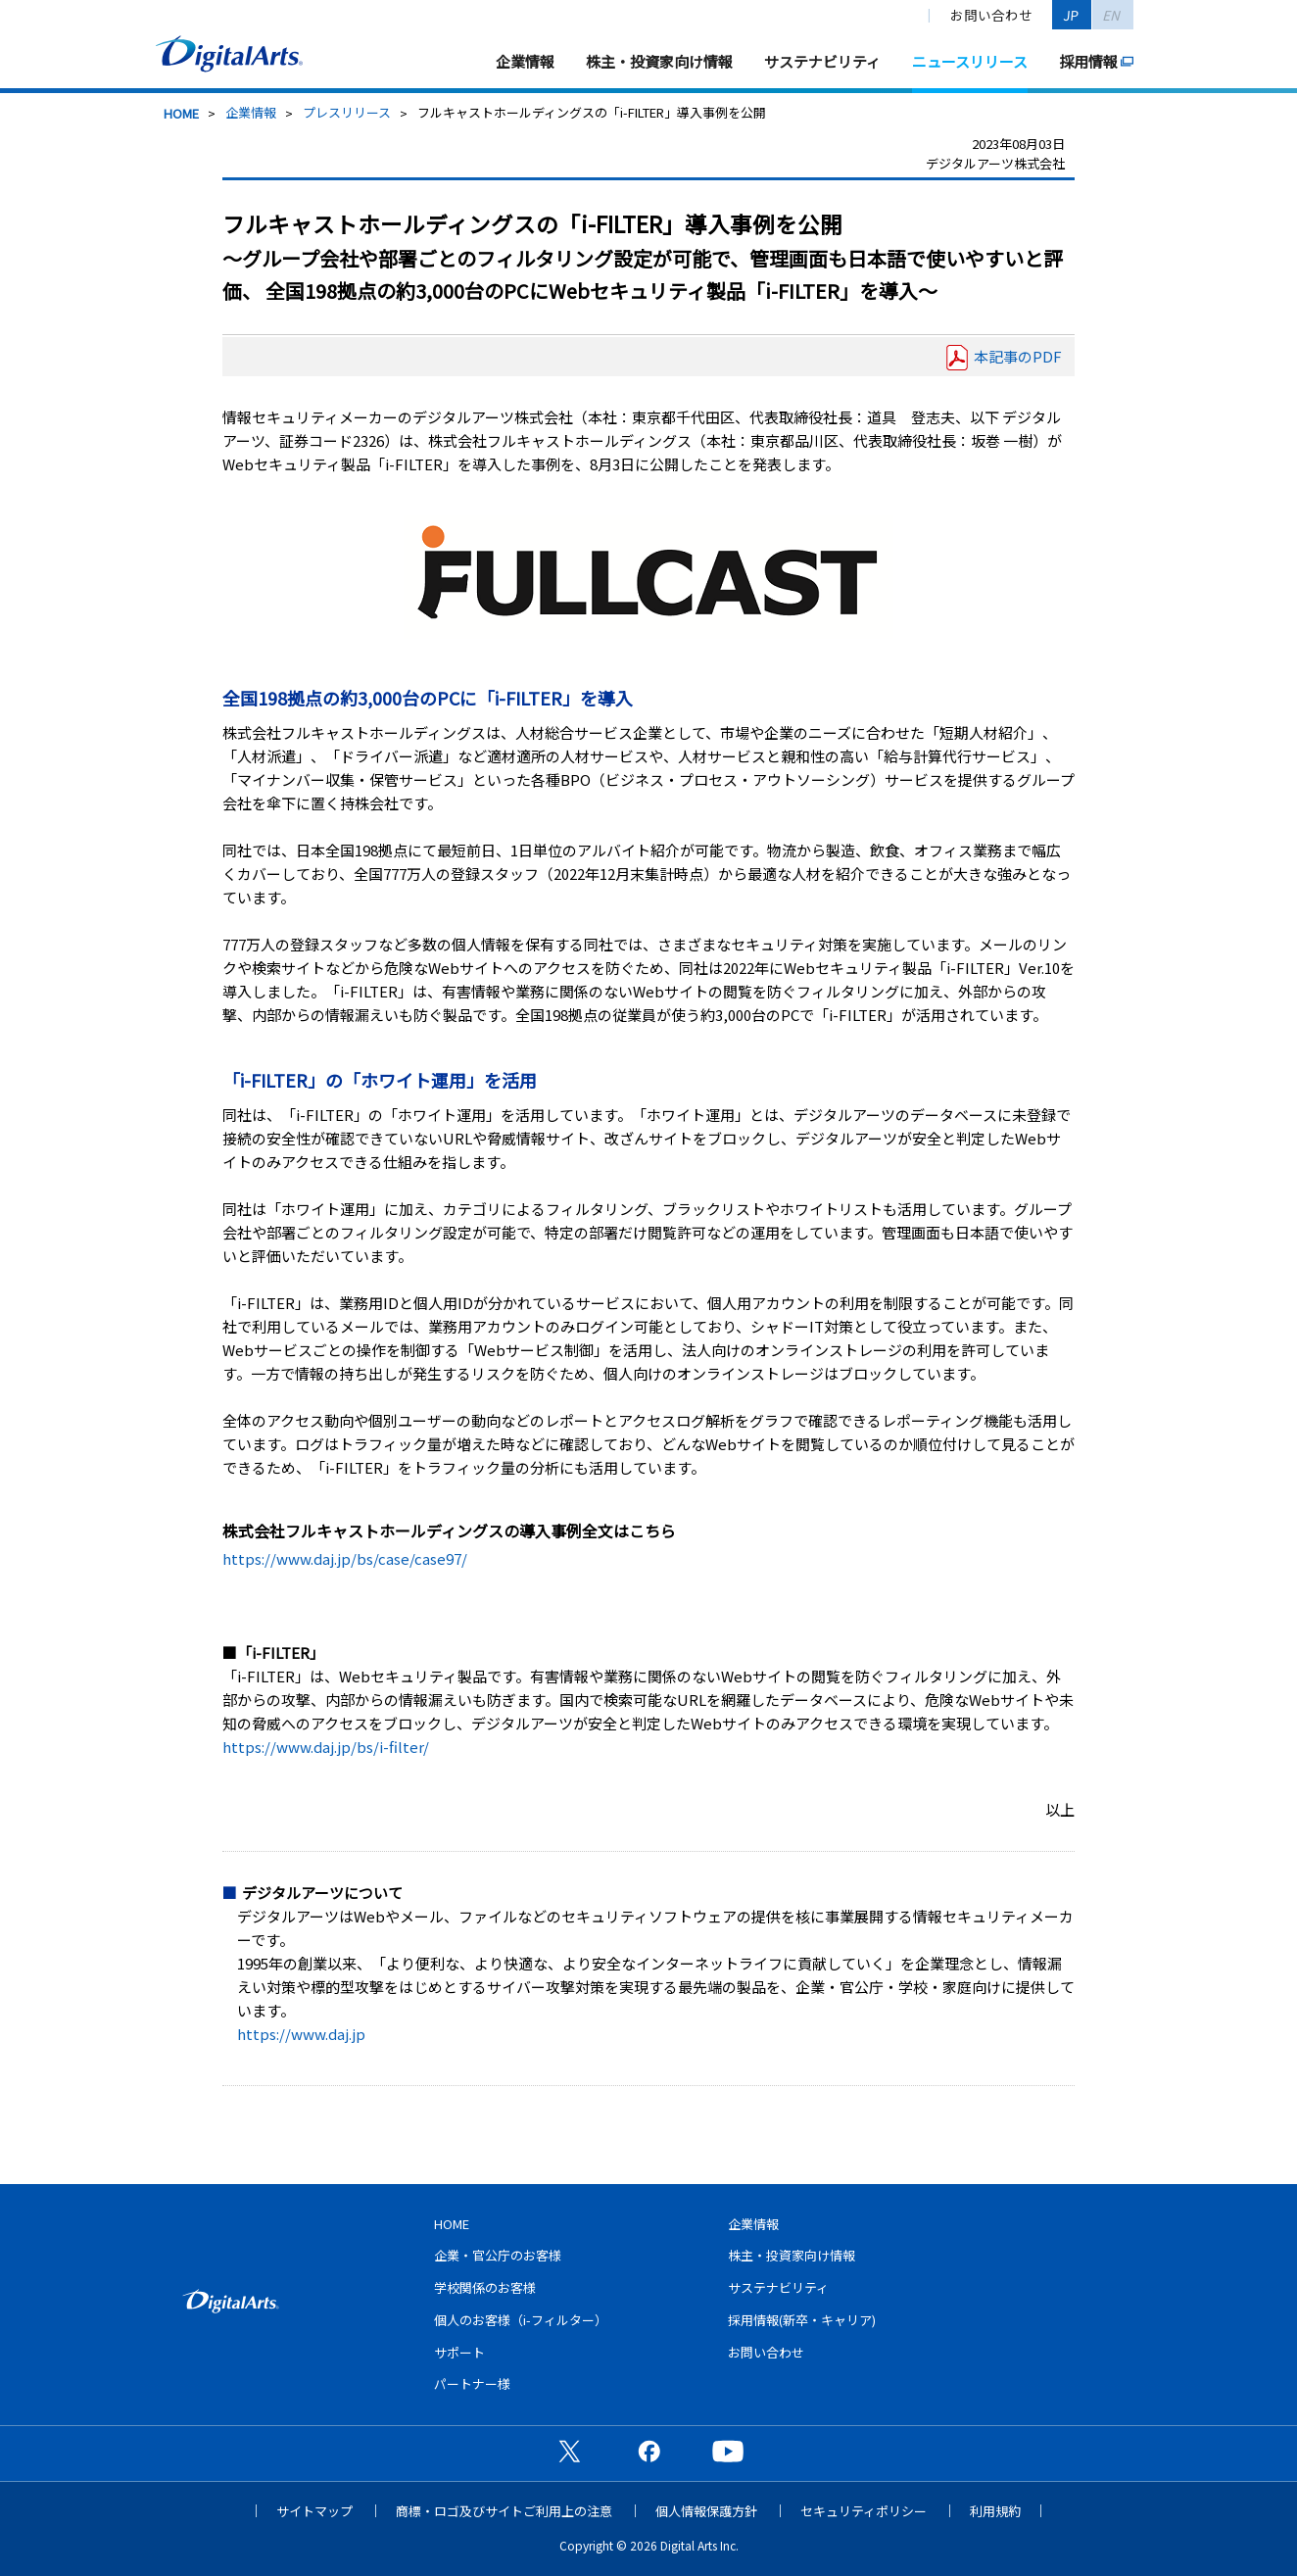 This screenshot has width=1297, height=2576. Describe the element at coordinates (569, 2450) in the screenshot. I see `公式X（旧Twitter）ページ` at that location.